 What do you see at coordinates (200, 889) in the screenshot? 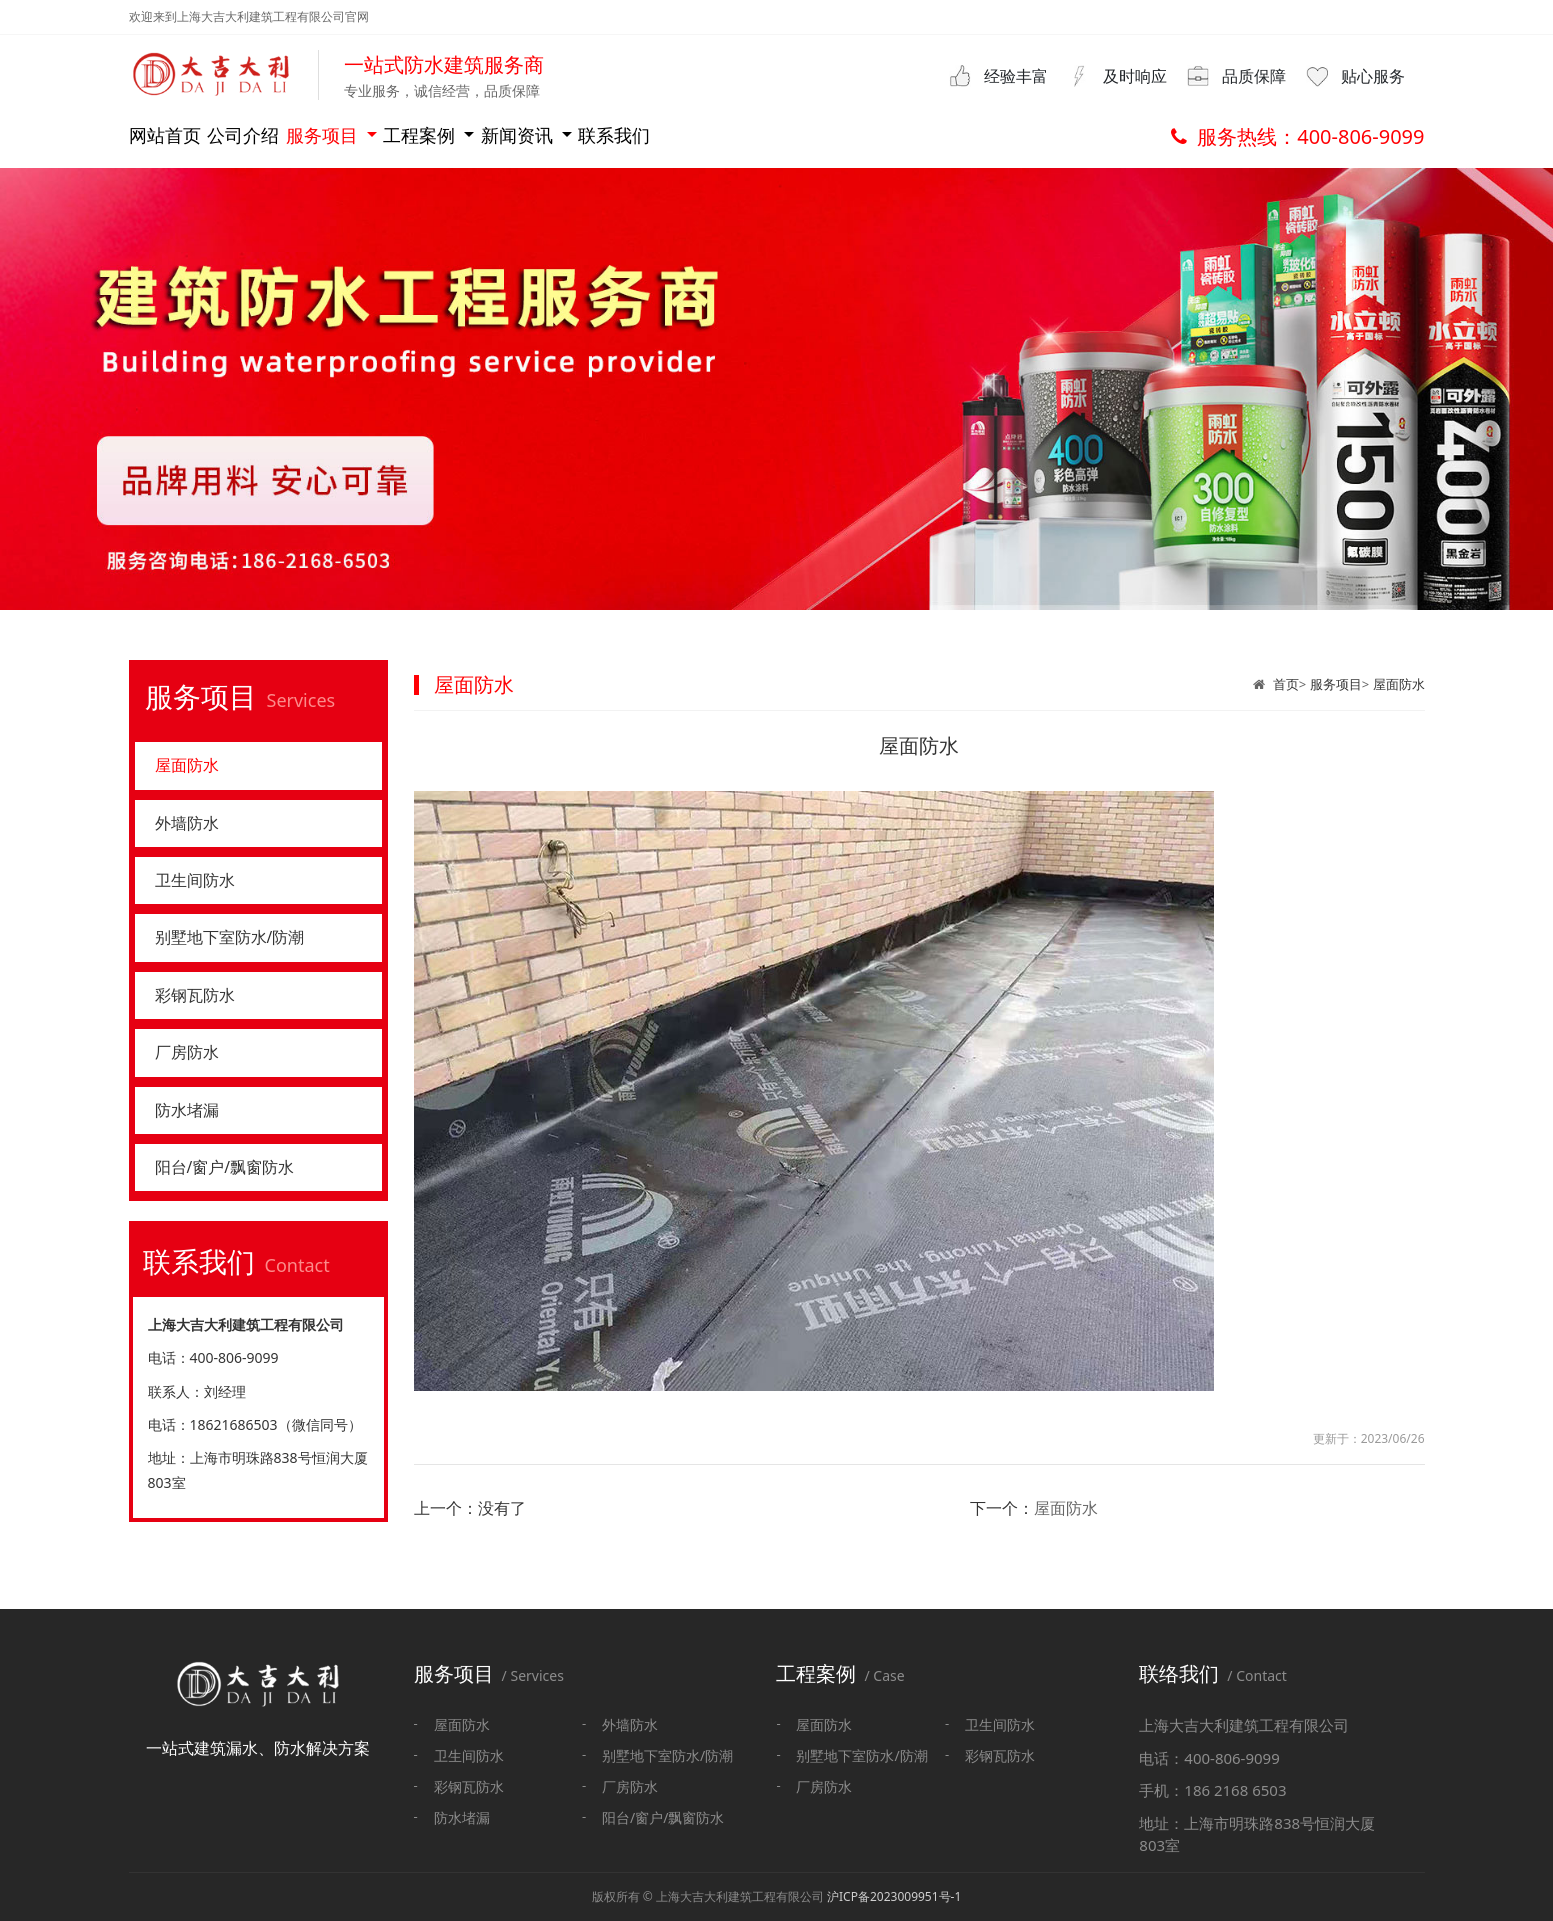
I see `卫生间防水` at bounding box center [200, 889].